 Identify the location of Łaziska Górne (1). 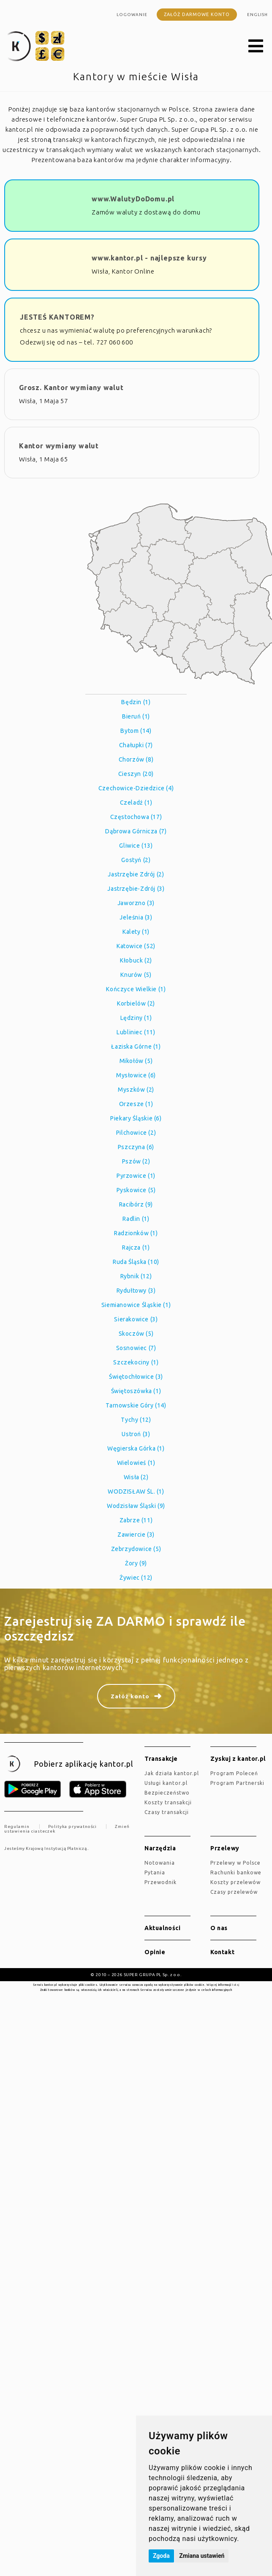
(135, 1046).